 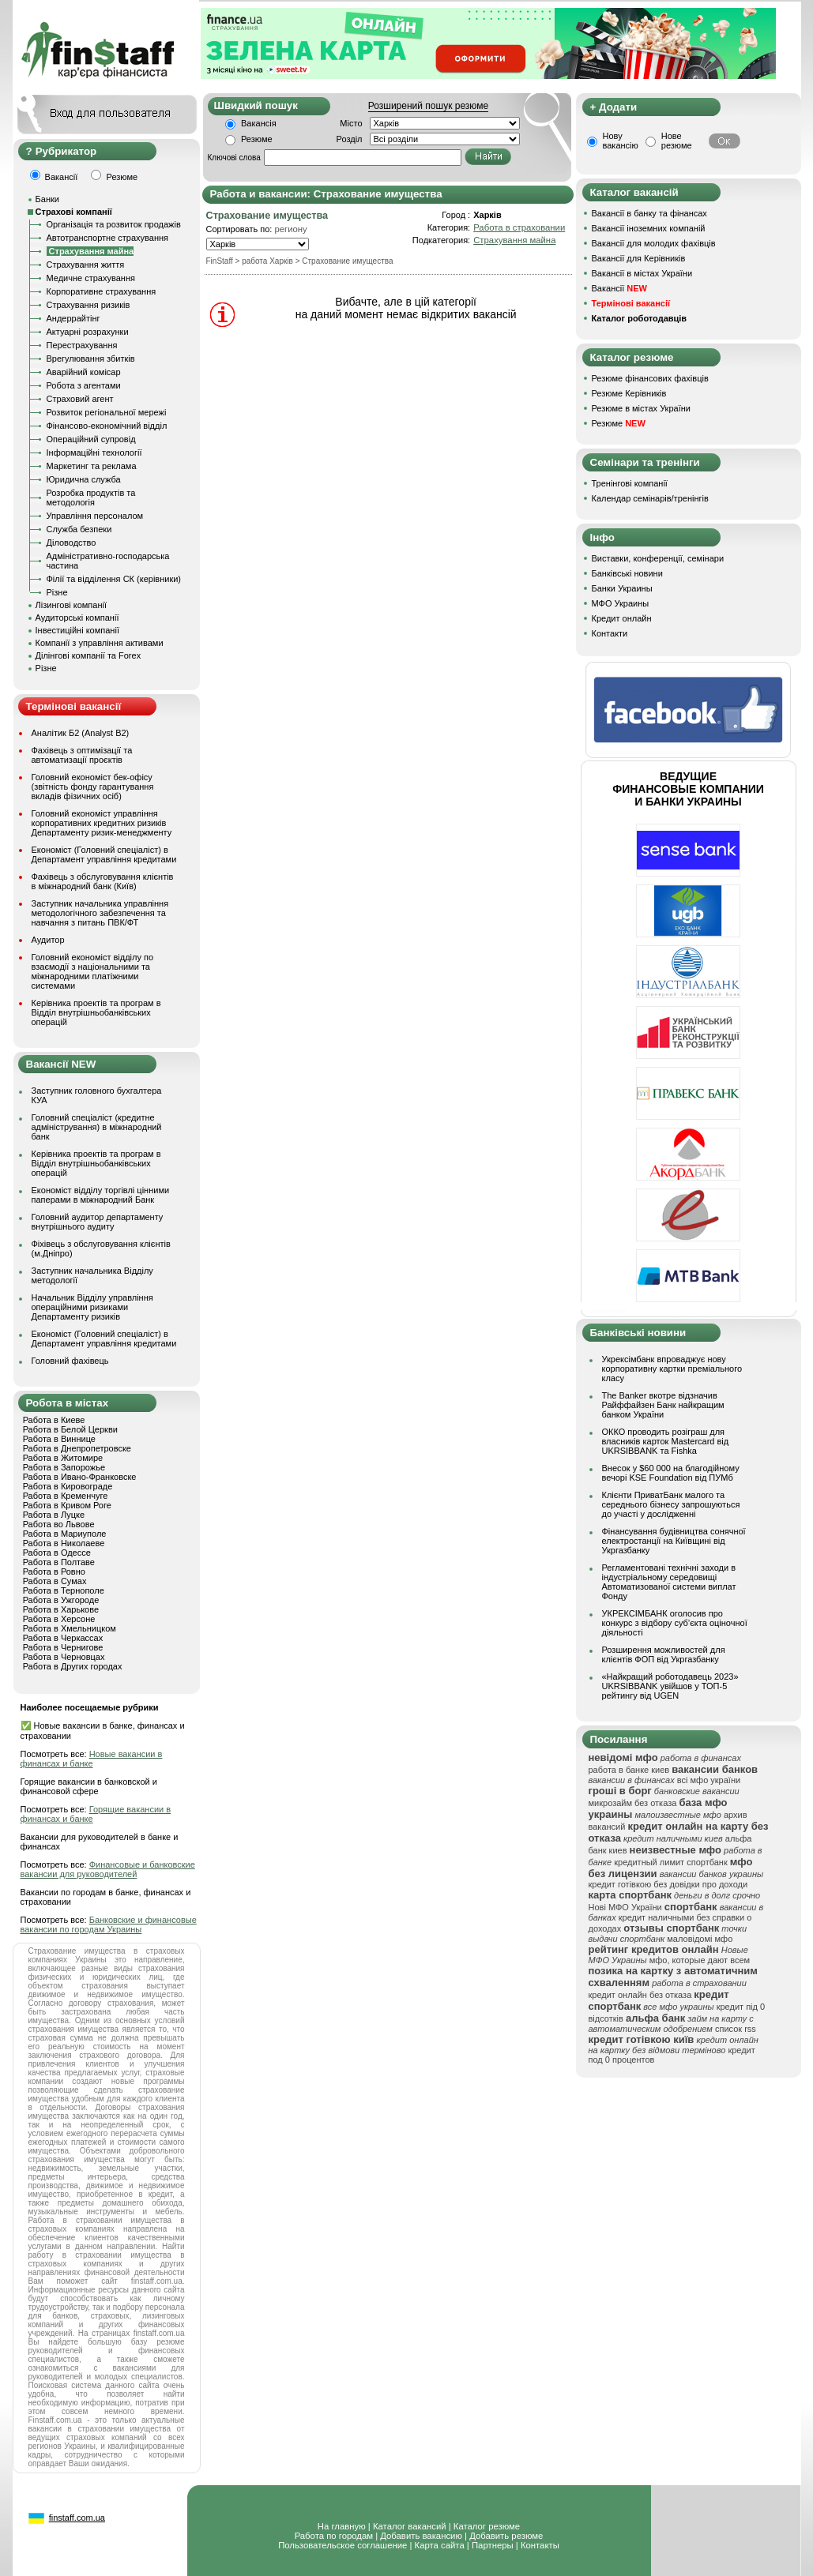 What do you see at coordinates (108, 237) in the screenshot?
I see `Автотранспортне страхування` at bounding box center [108, 237].